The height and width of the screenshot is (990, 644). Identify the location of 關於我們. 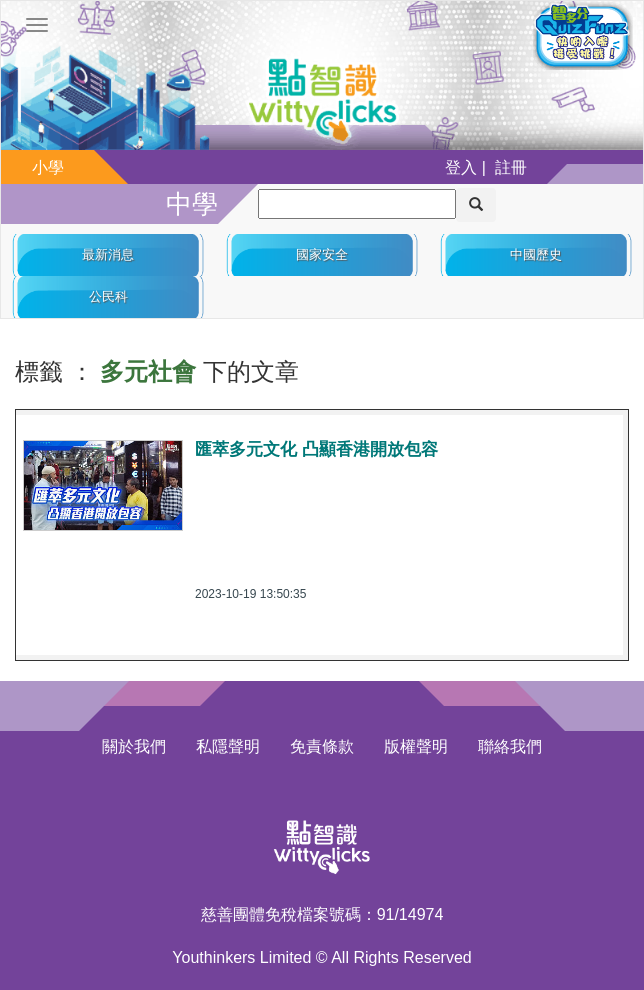
(134, 746).